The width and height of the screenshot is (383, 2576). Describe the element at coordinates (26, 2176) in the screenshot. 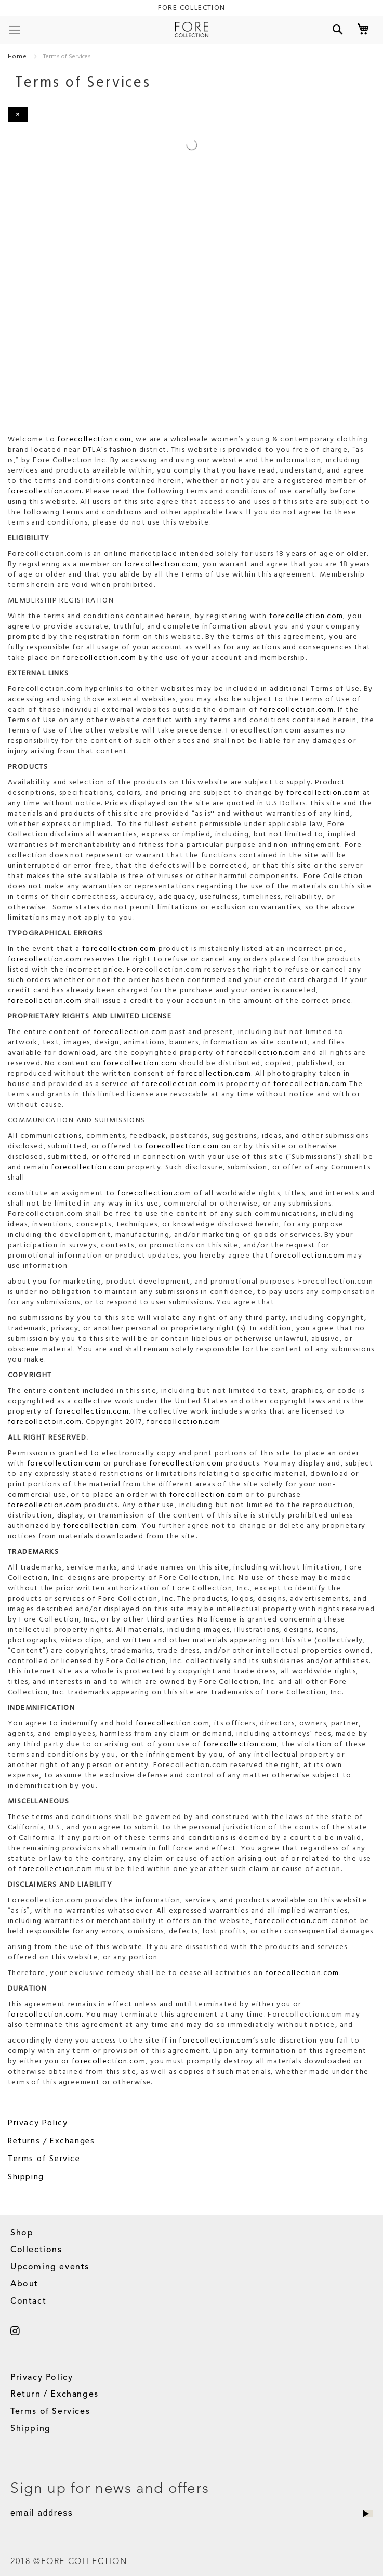

I see `Shipping` at that location.